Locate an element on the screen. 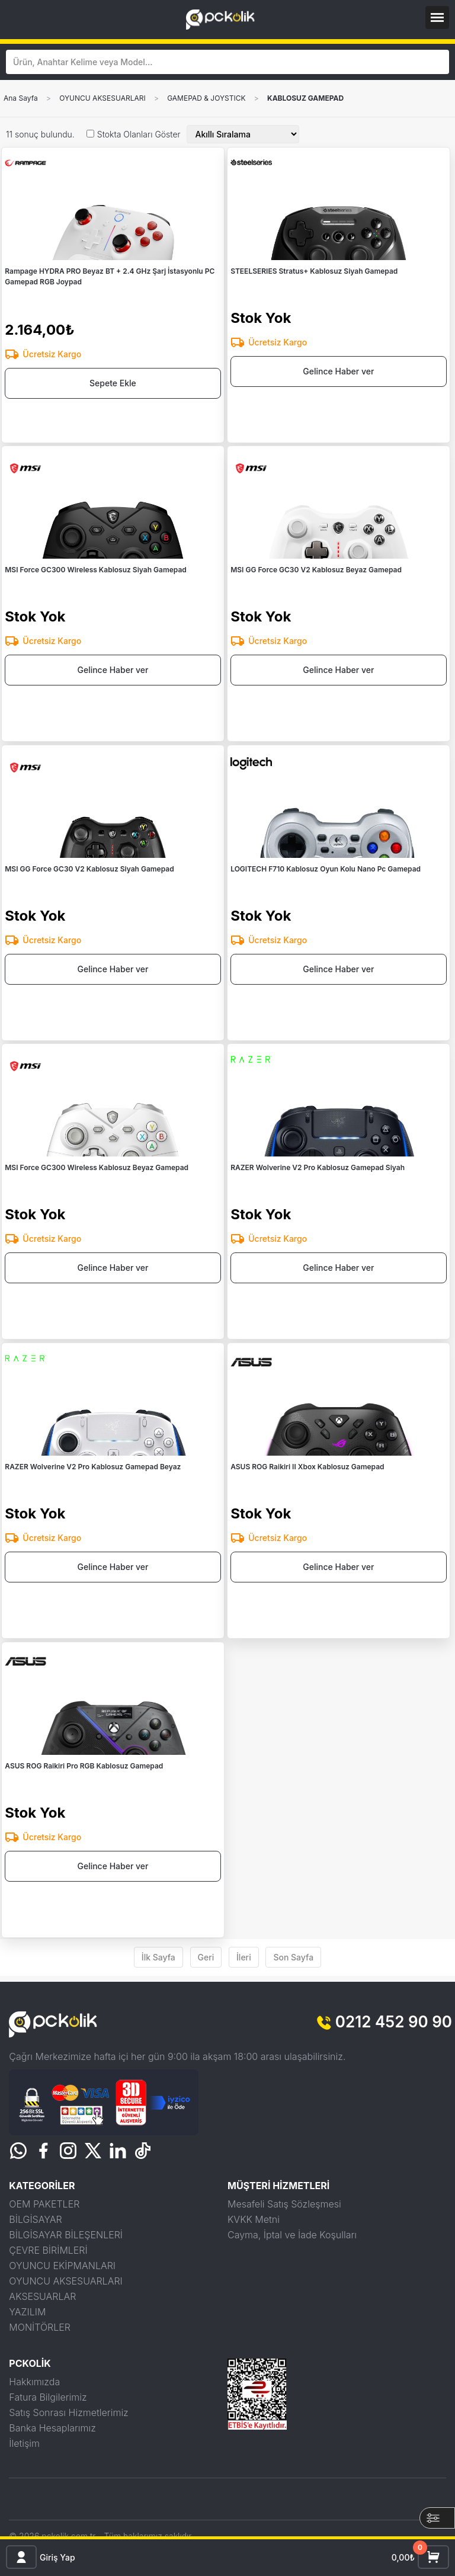  Sepete Ekle is located at coordinates (112, 383).